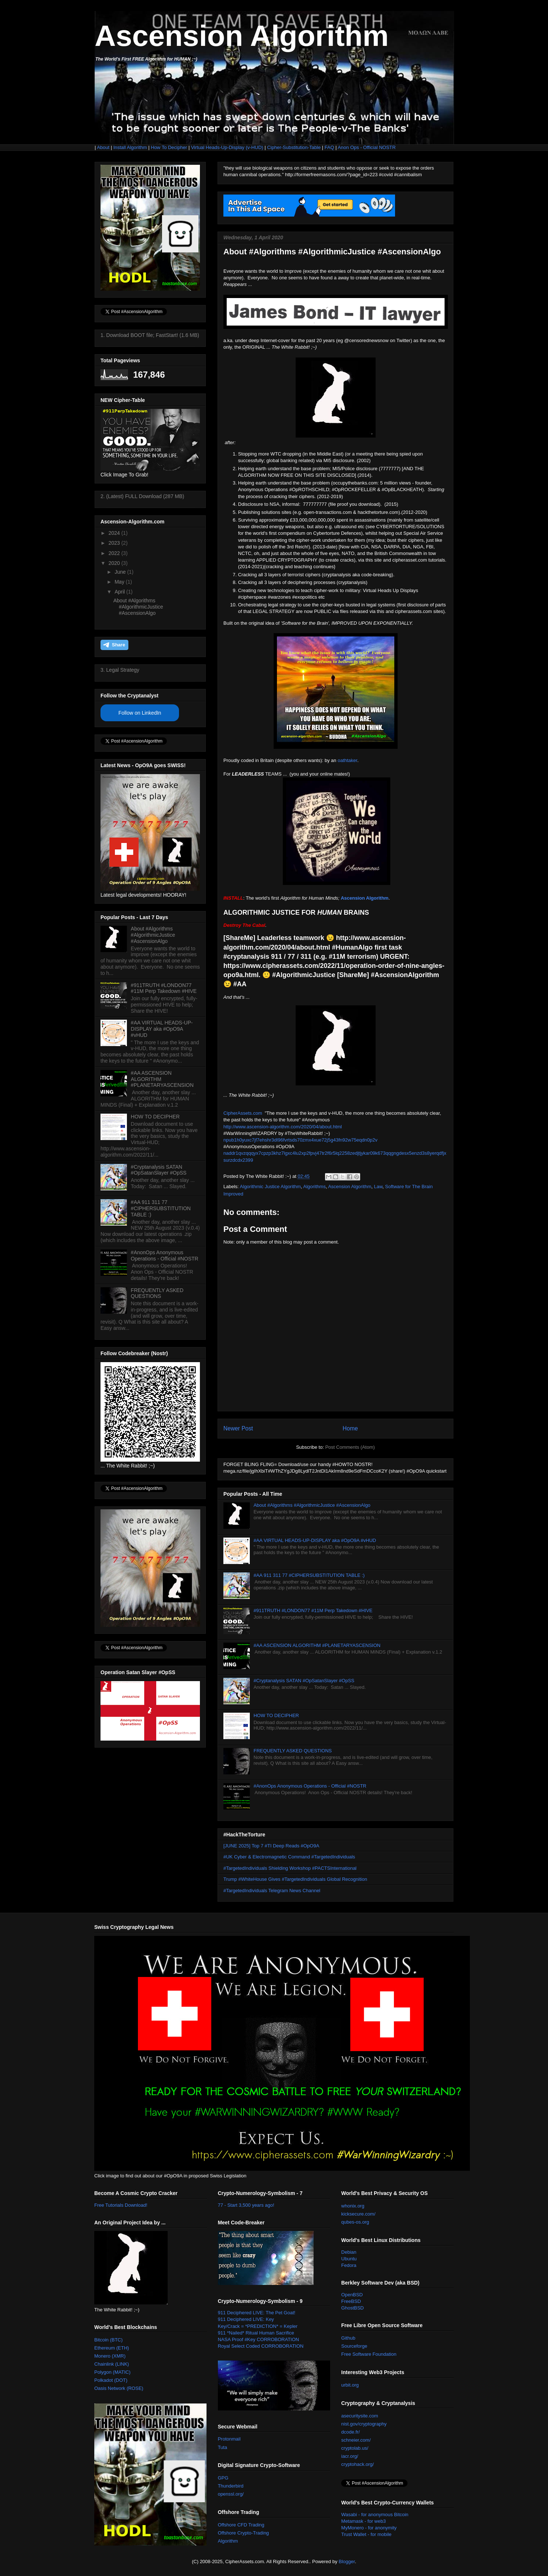 This screenshot has height=2576, width=548. I want to click on Offshore CFD Trading, so click(241, 2525).